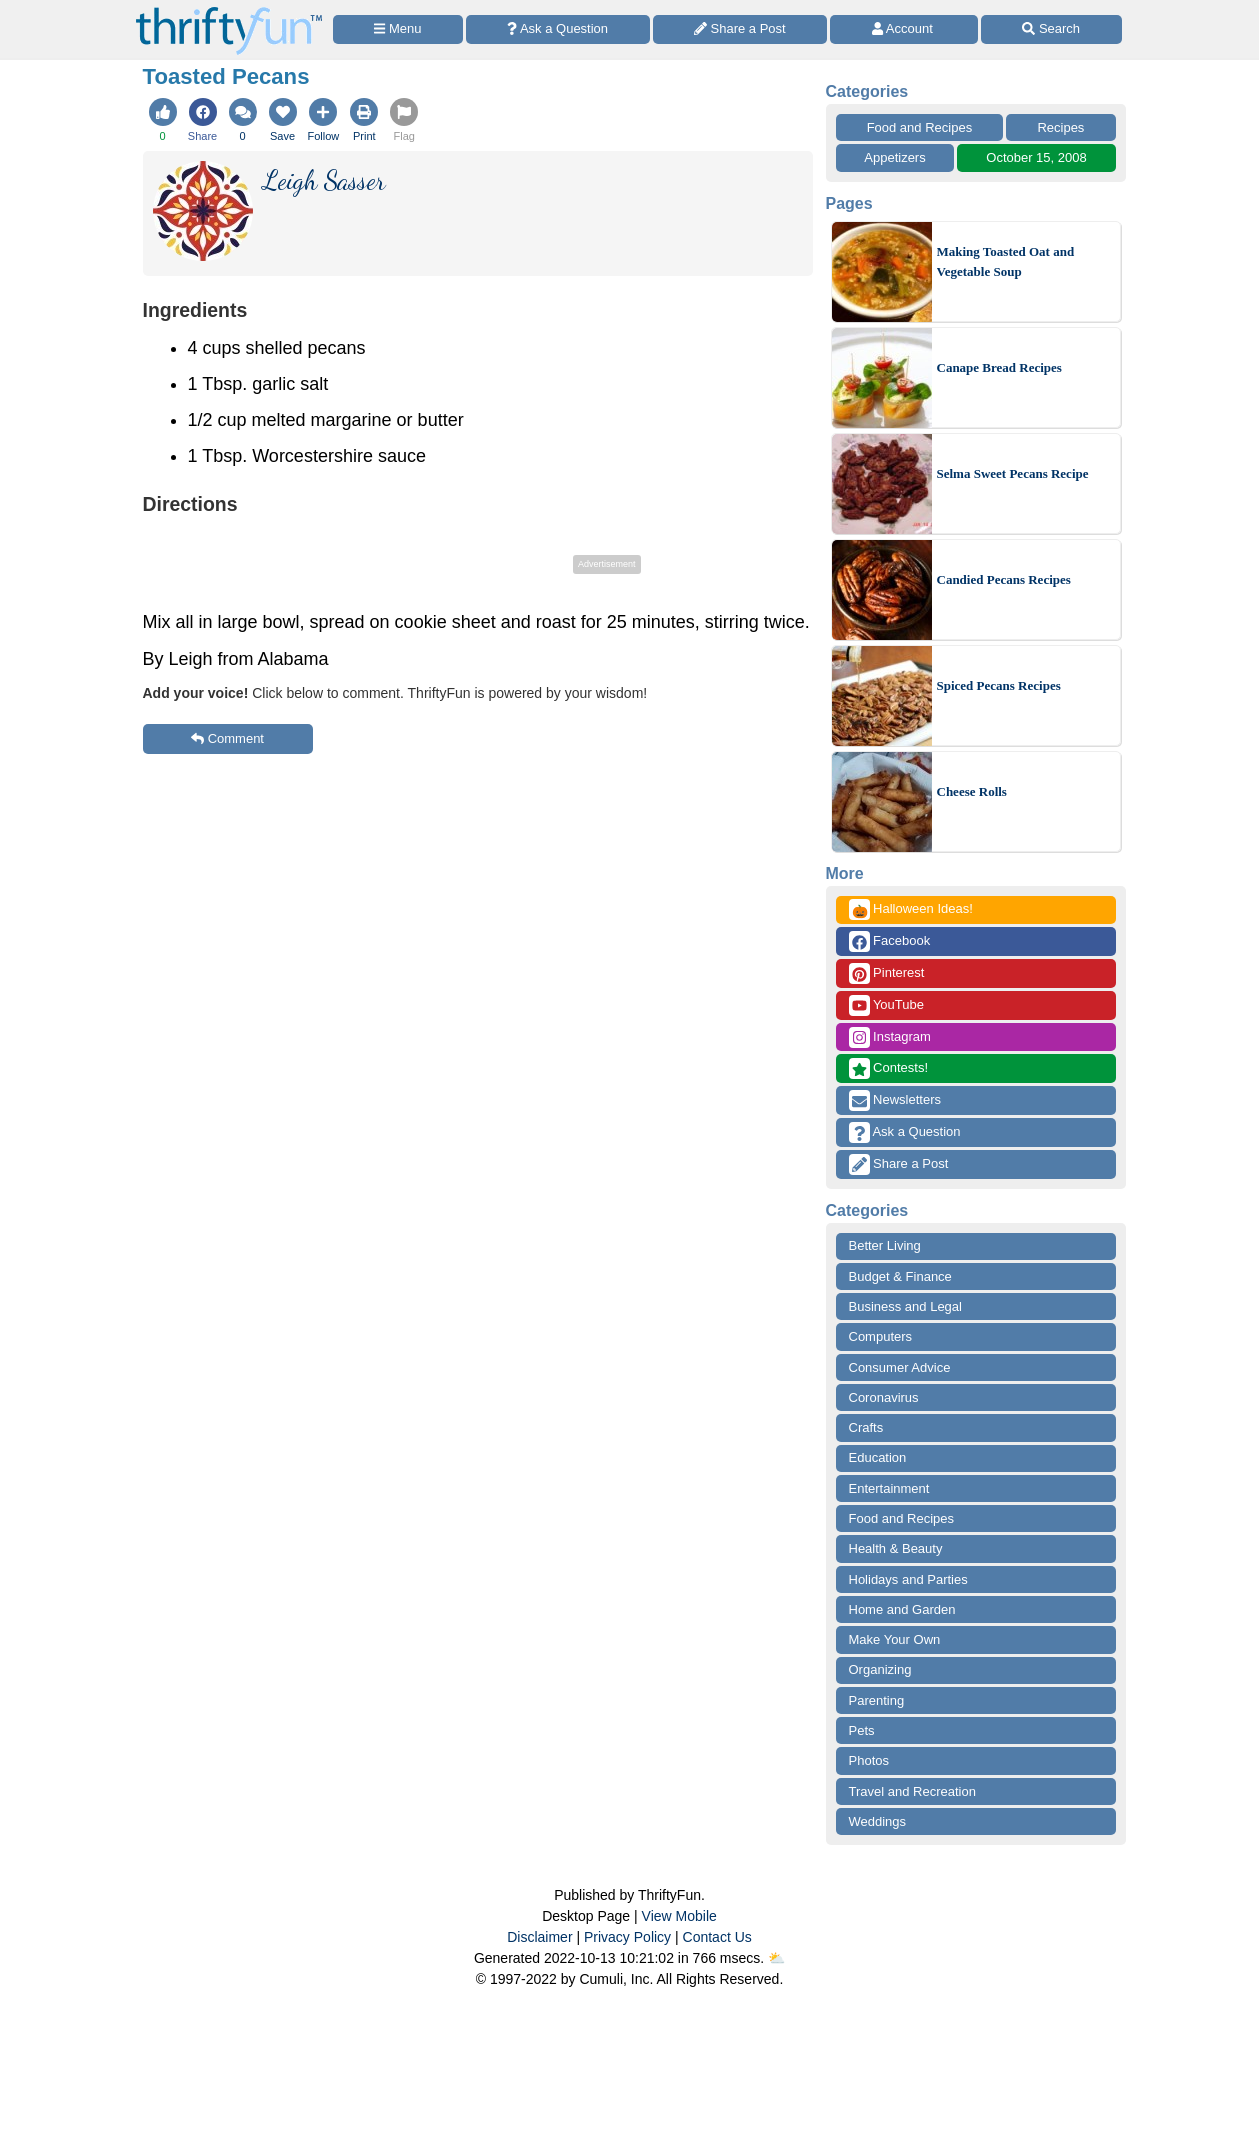 The image size is (1259, 2136). Describe the element at coordinates (905, 1306) in the screenshot. I see `Business and Legal` at that location.